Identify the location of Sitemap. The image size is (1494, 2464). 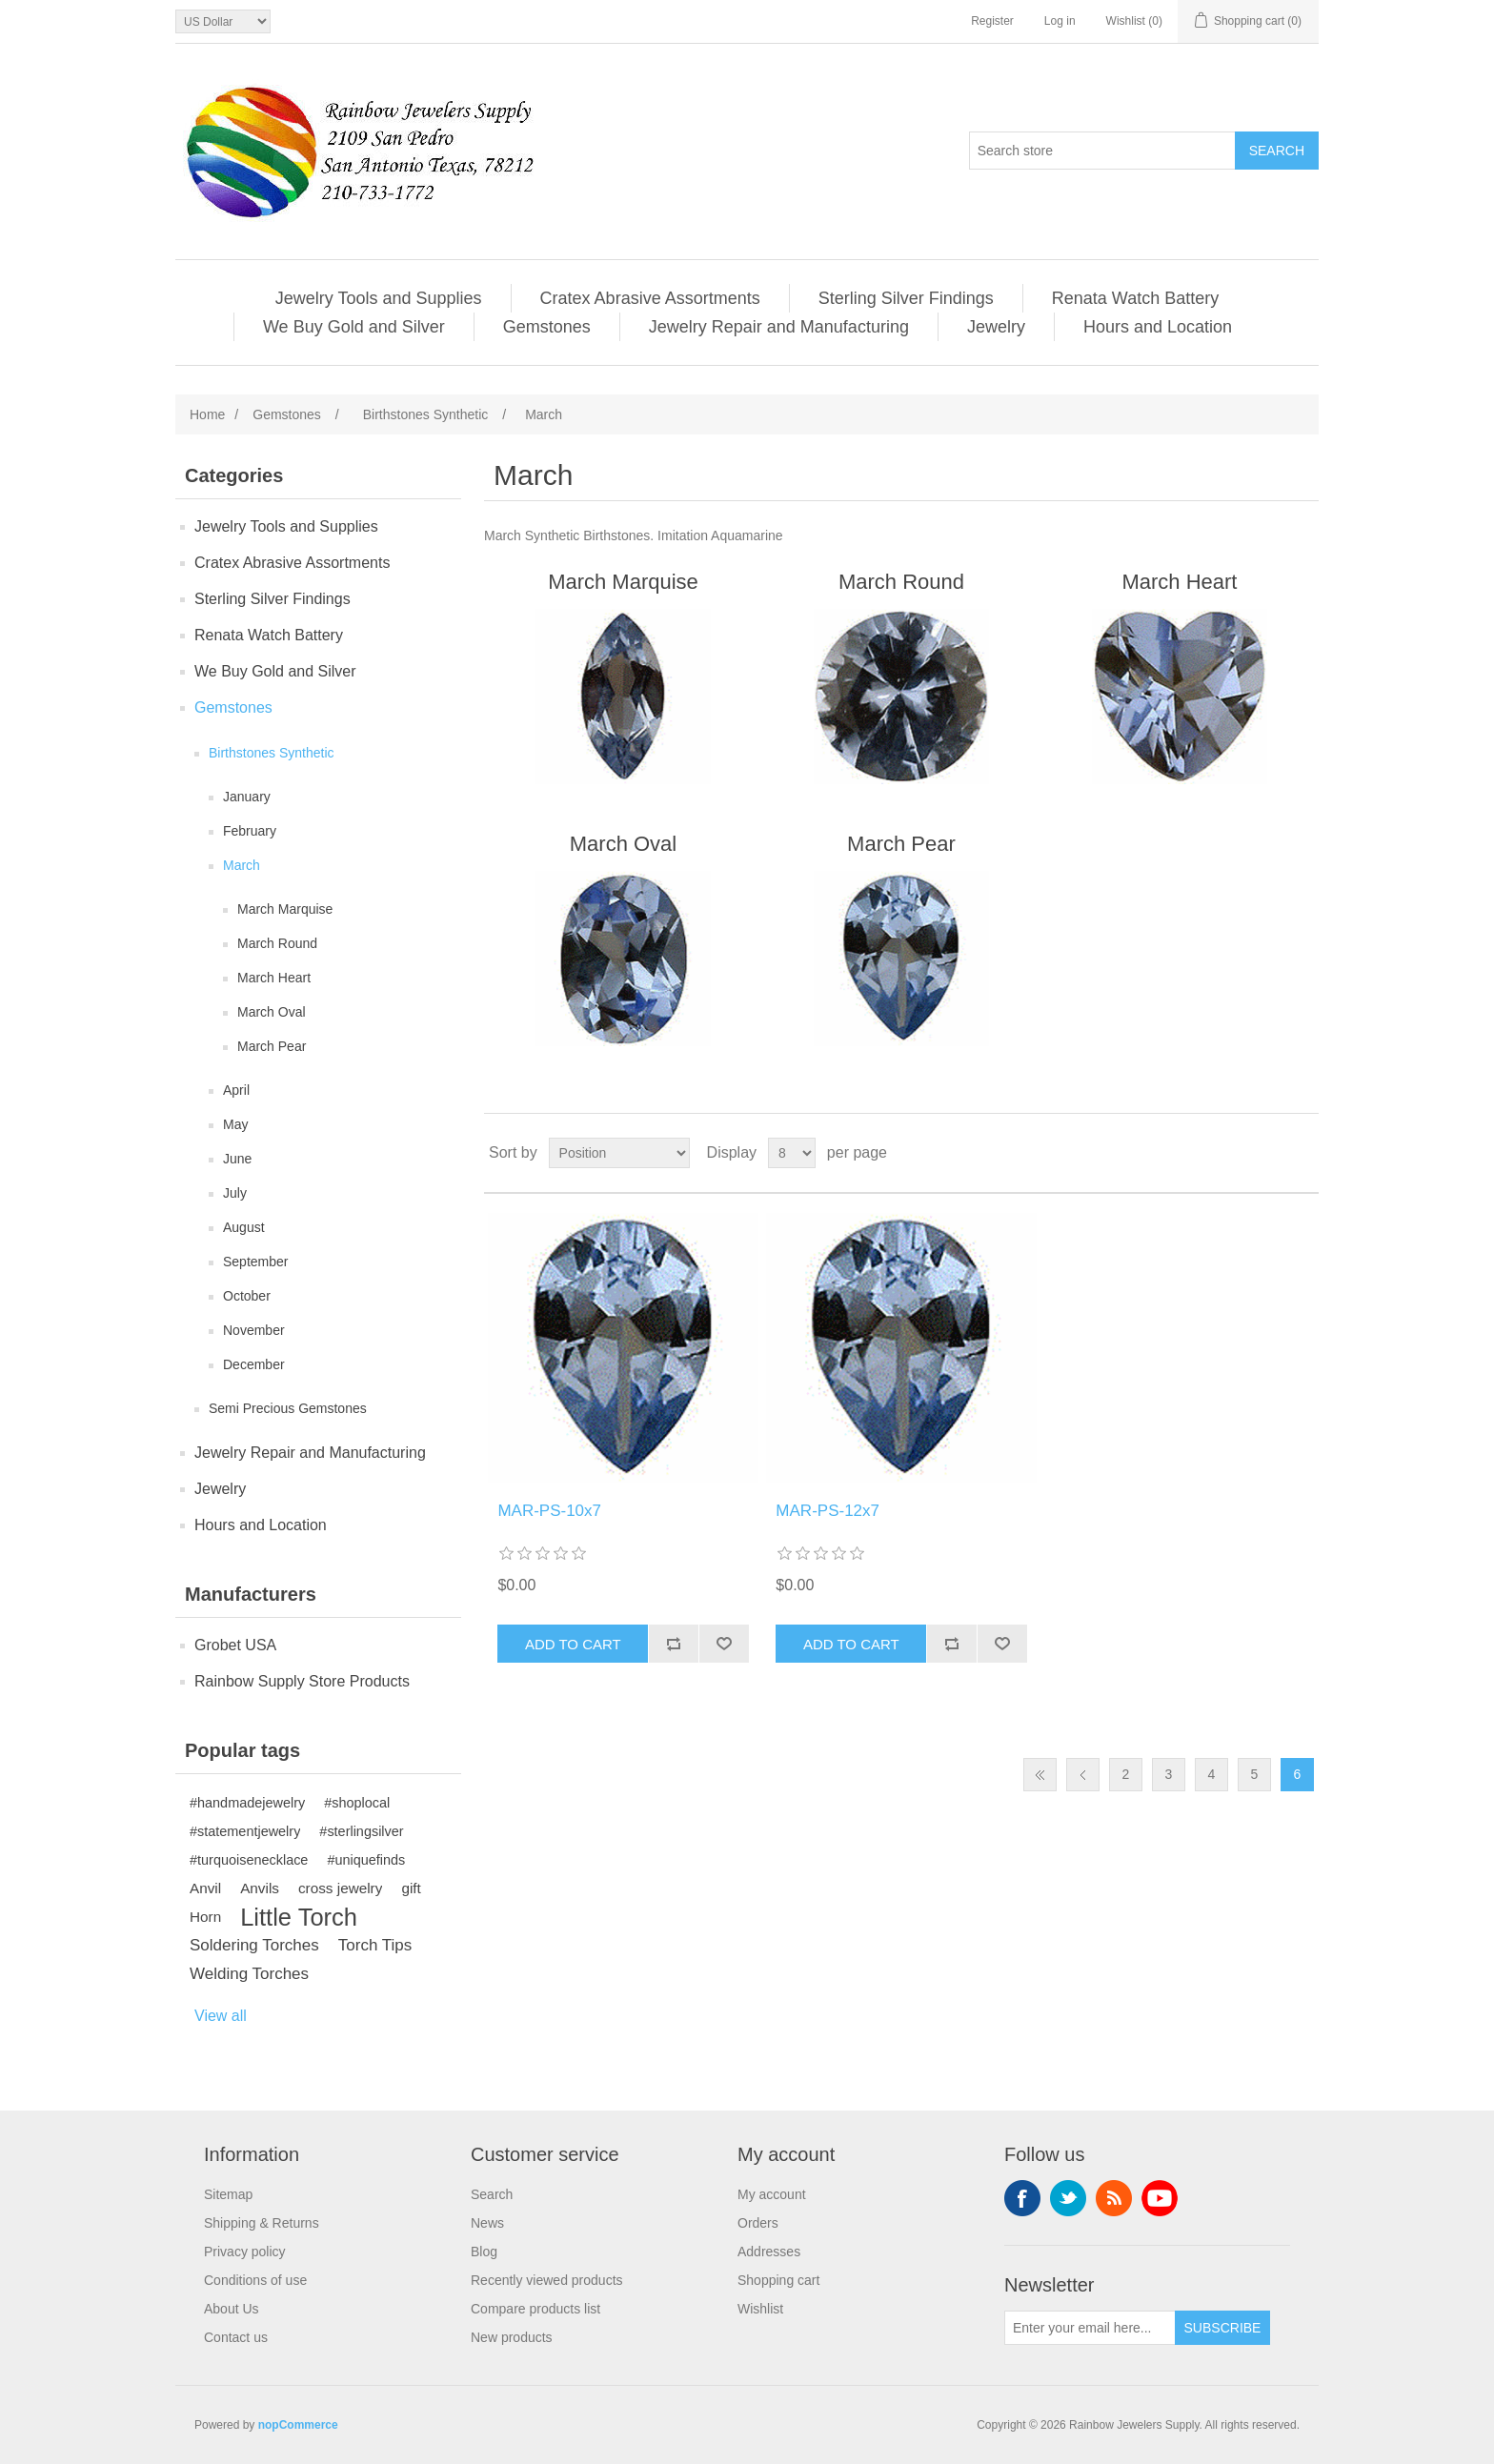
(228, 2194).